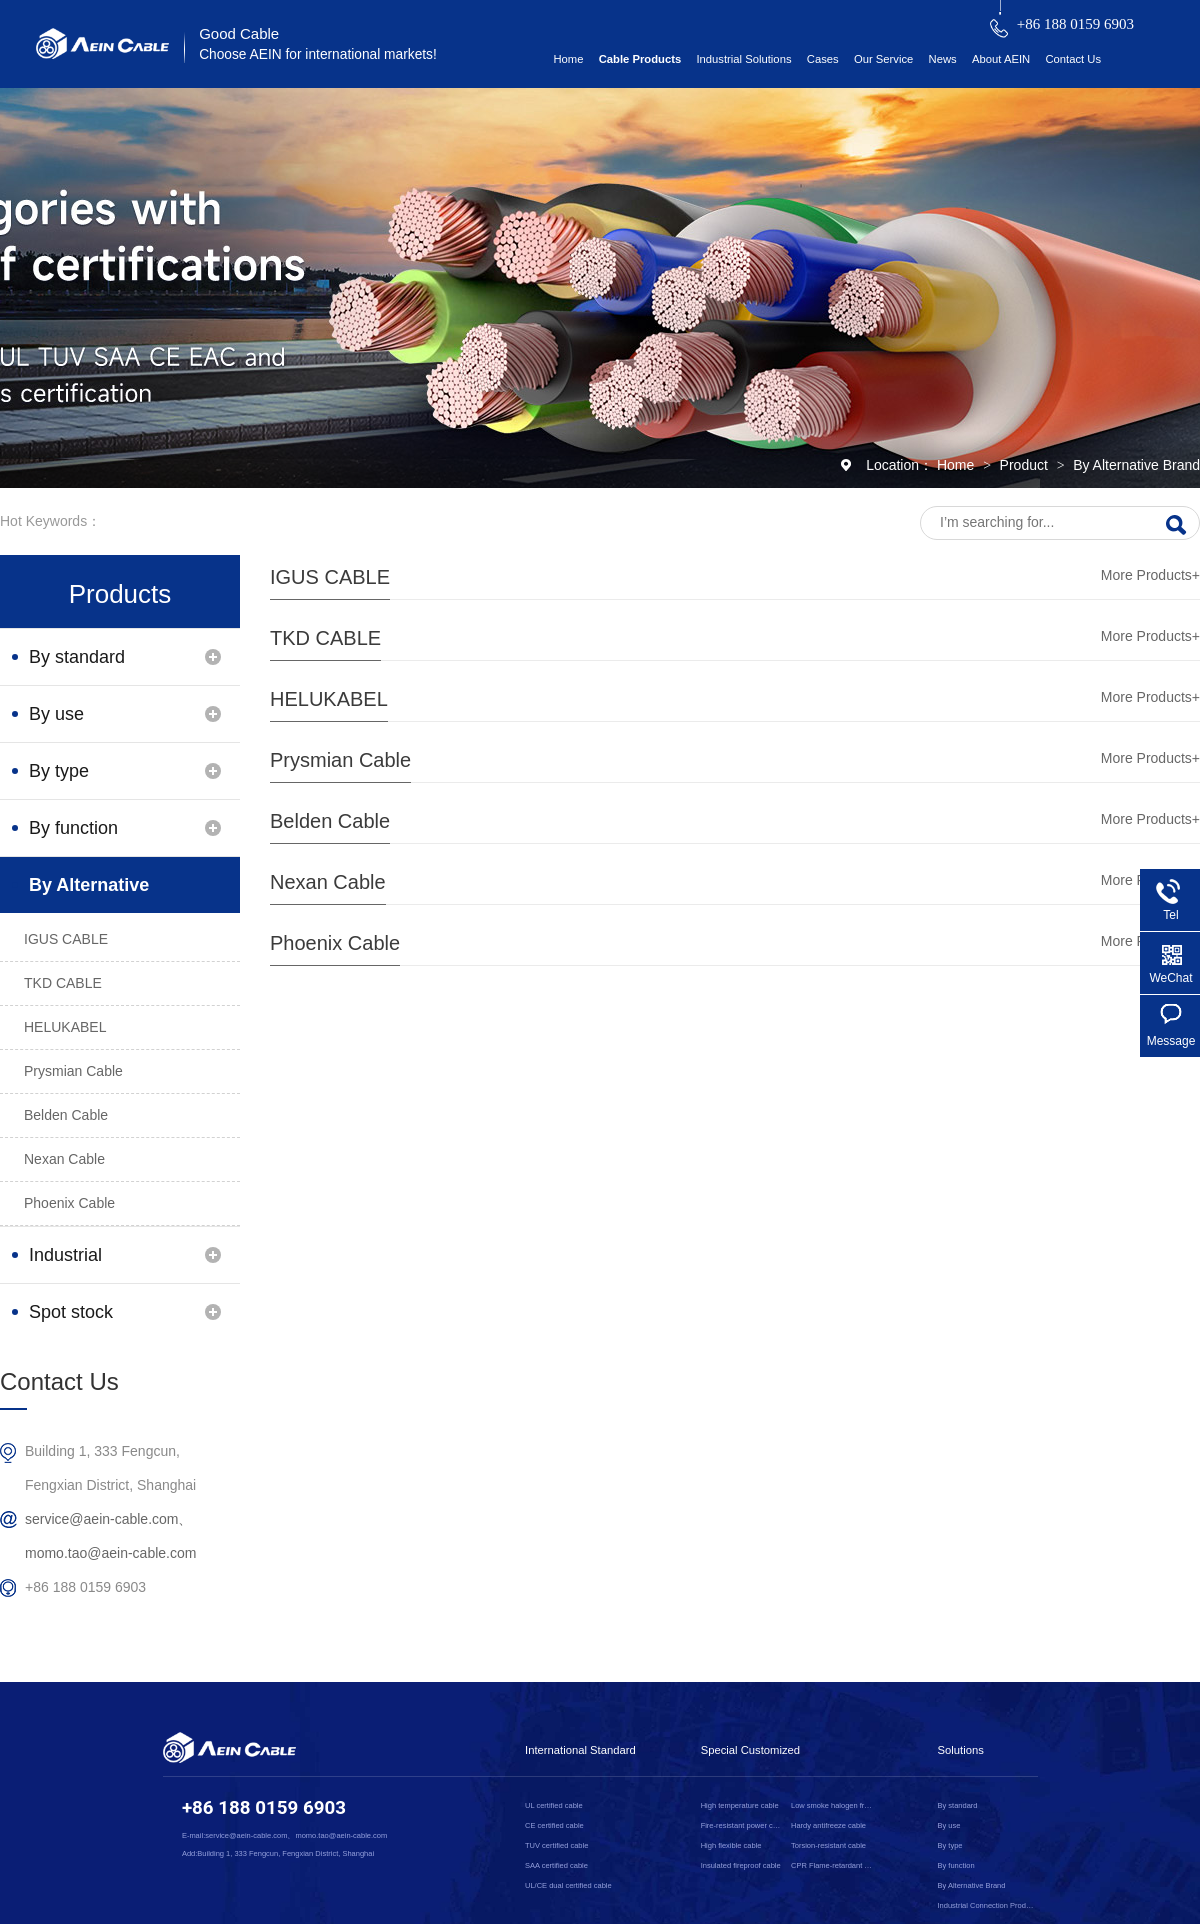  What do you see at coordinates (741, 1865) in the screenshot?
I see `Insulated fireproof cable` at bounding box center [741, 1865].